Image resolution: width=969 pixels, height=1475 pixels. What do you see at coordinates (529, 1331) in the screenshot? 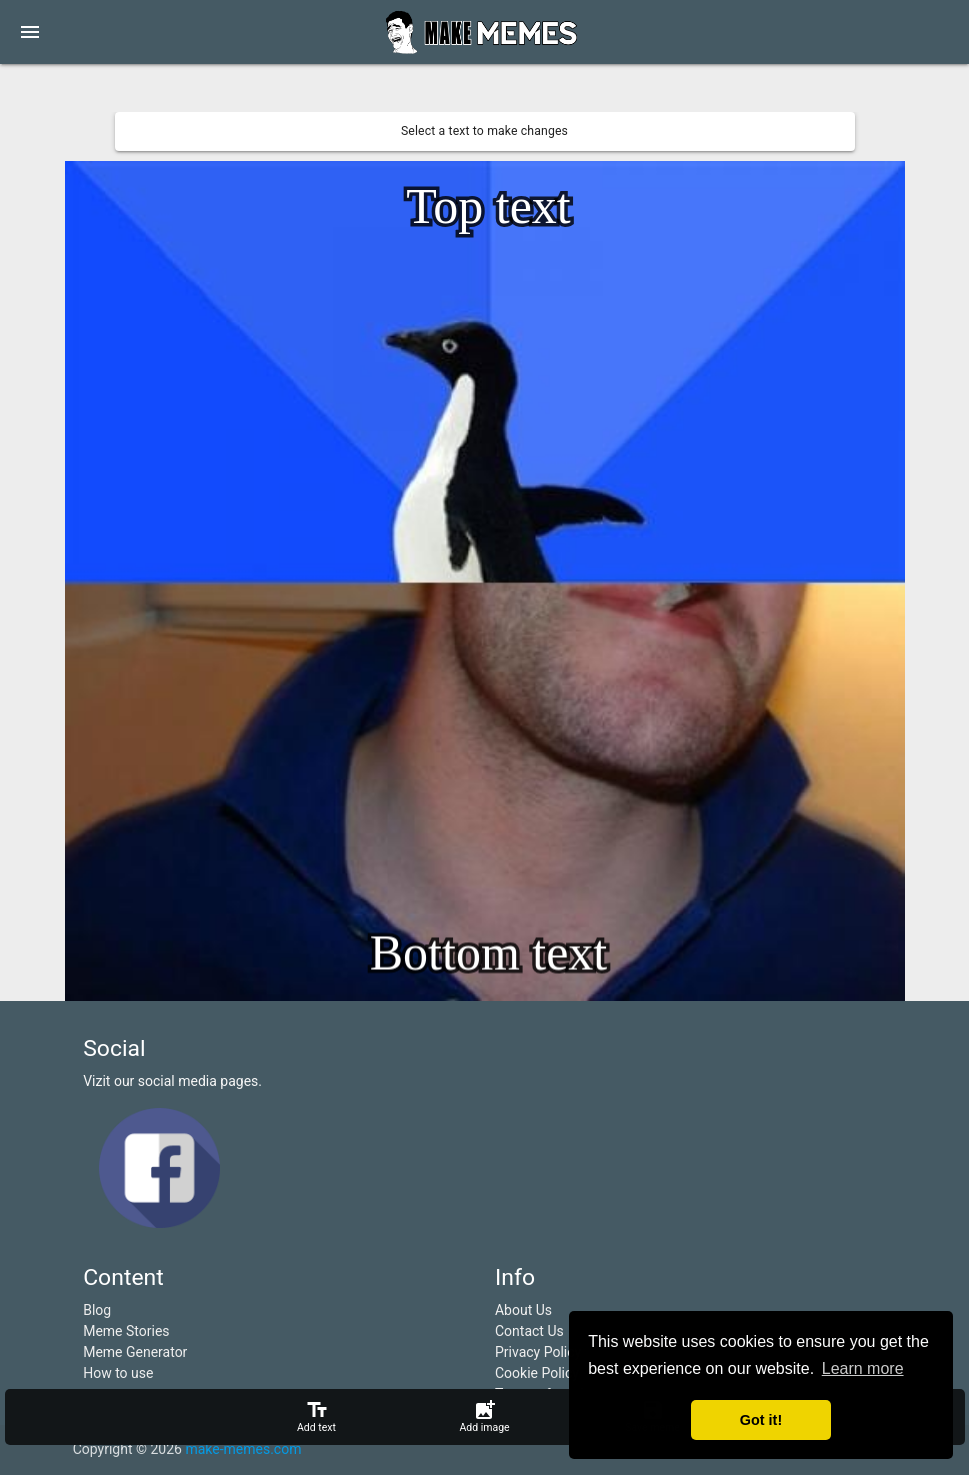
I see `Contact Us` at bounding box center [529, 1331].